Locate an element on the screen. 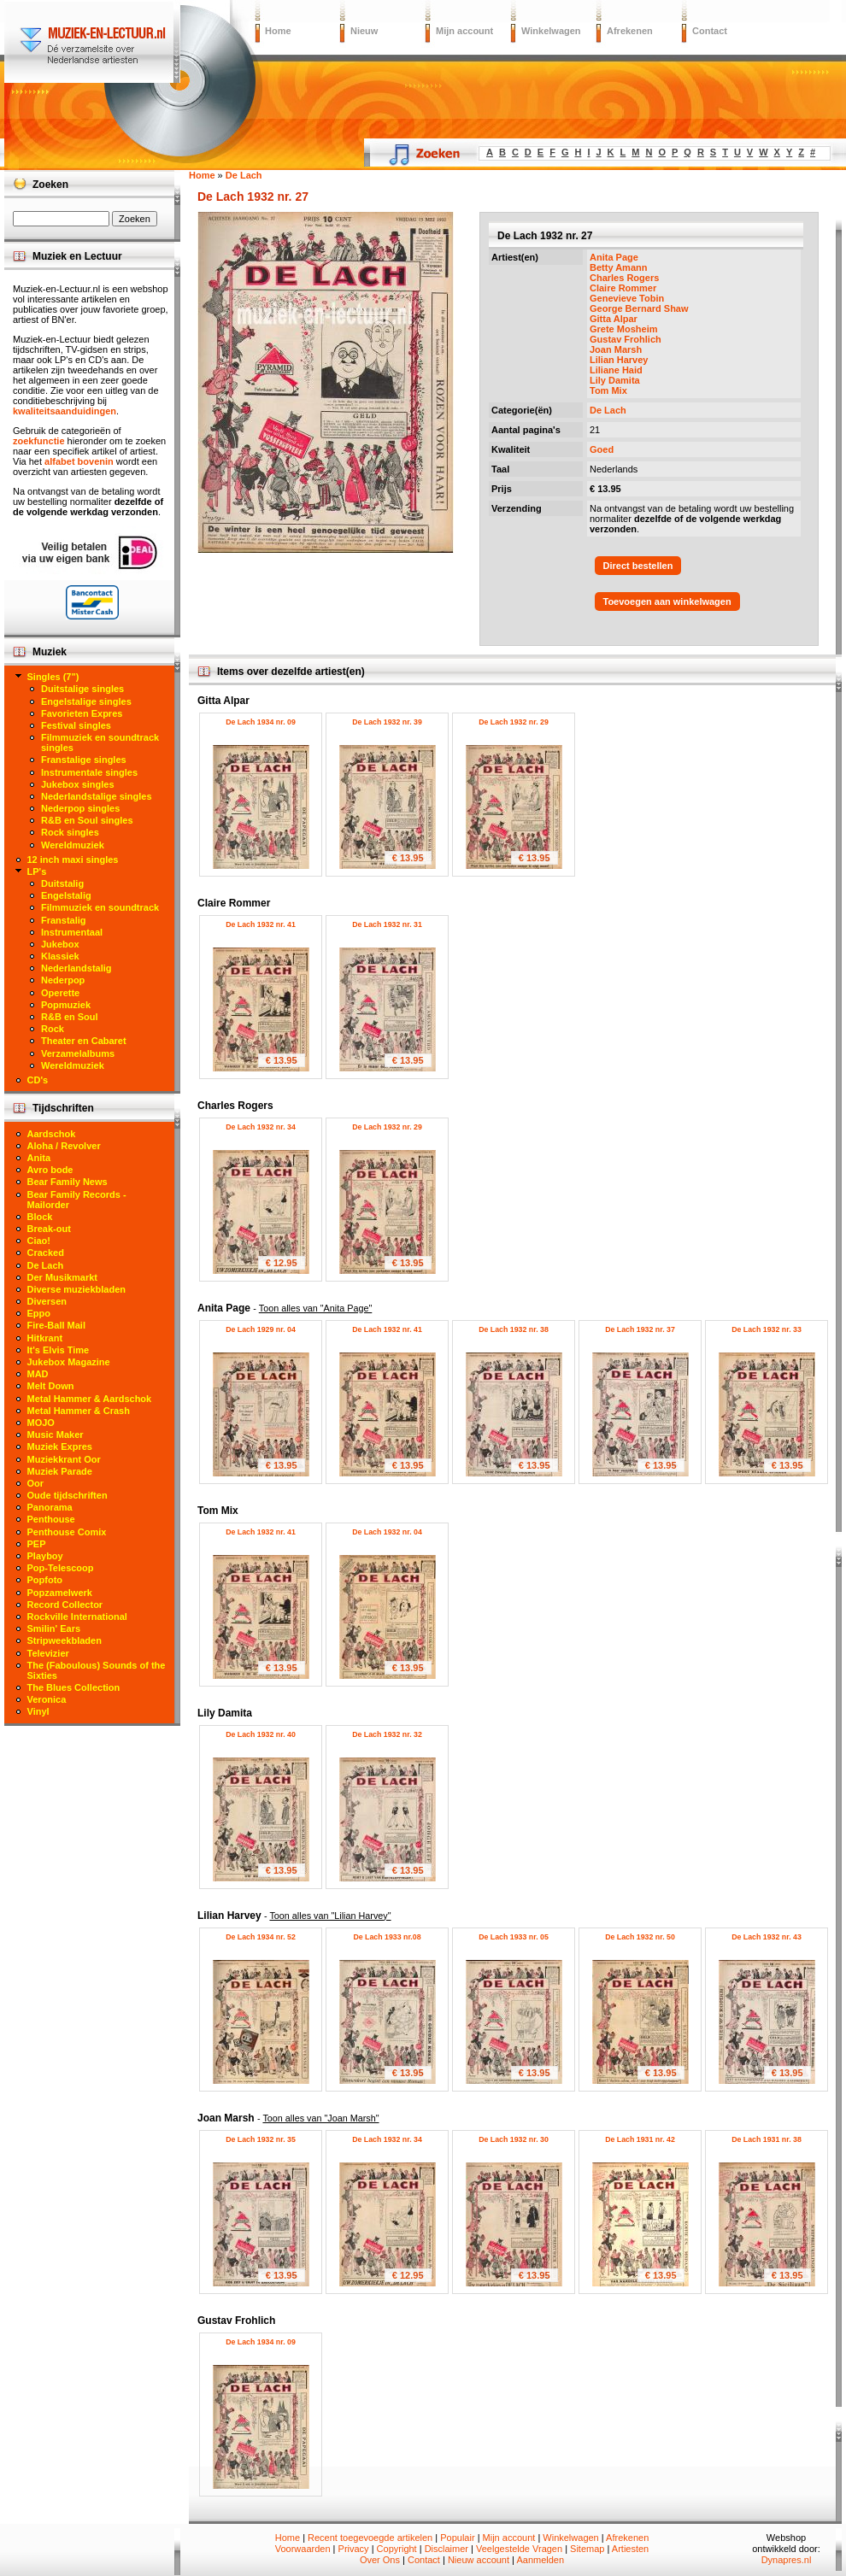 This screenshot has height=2576, width=846. Hitkrant is located at coordinates (45, 1338).